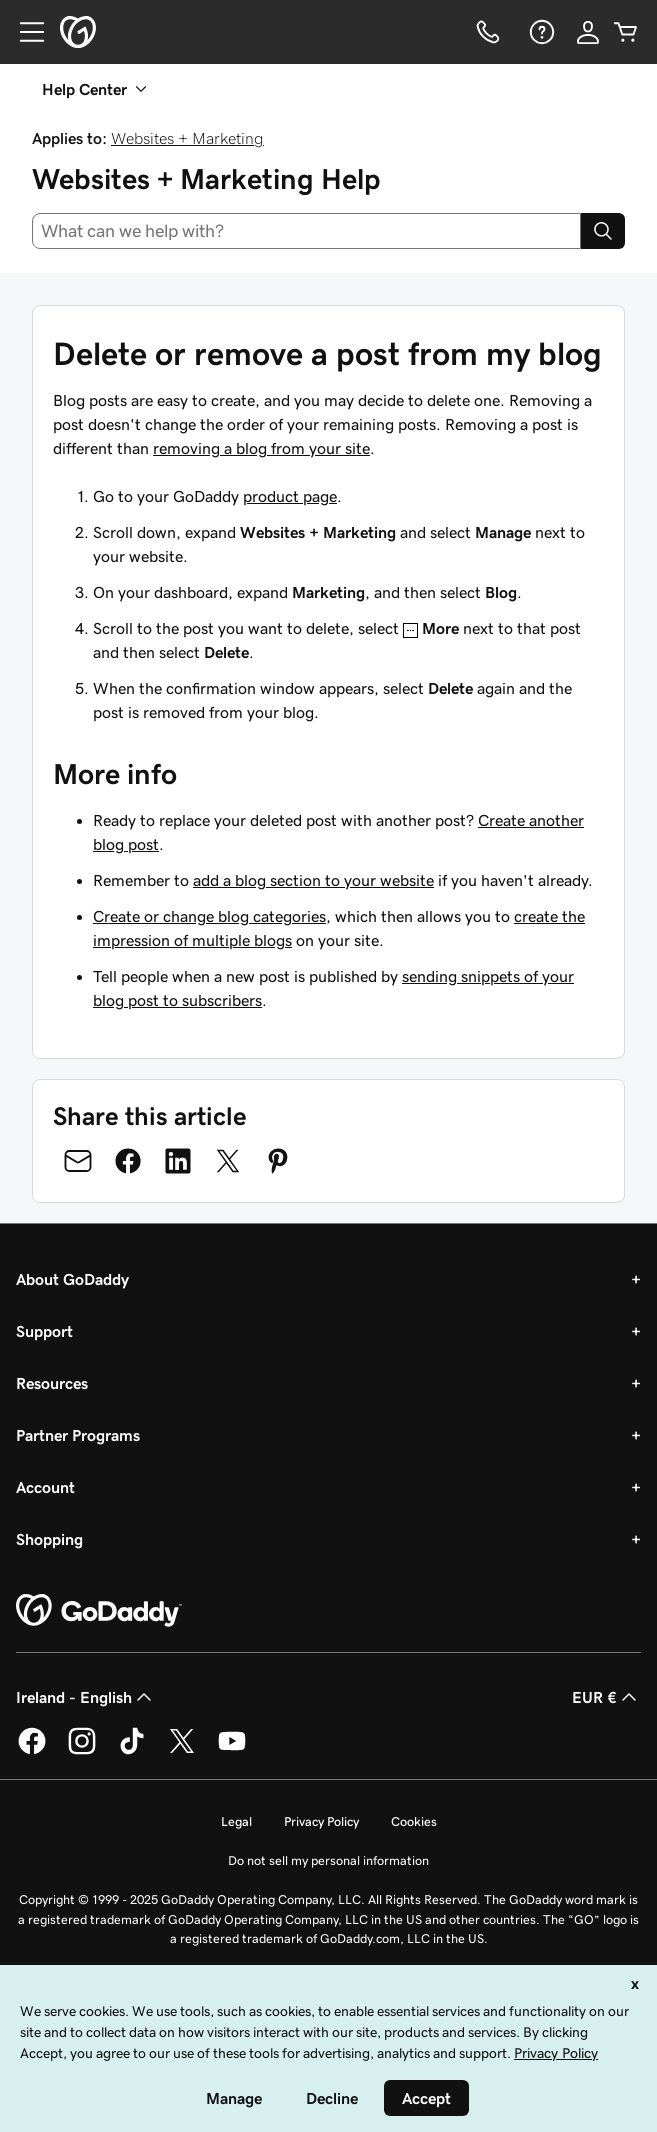 This screenshot has height=2132, width=657. What do you see at coordinates (603, 231) in the screenshot?
I see `[Search]` at bounding box center [603, 231].